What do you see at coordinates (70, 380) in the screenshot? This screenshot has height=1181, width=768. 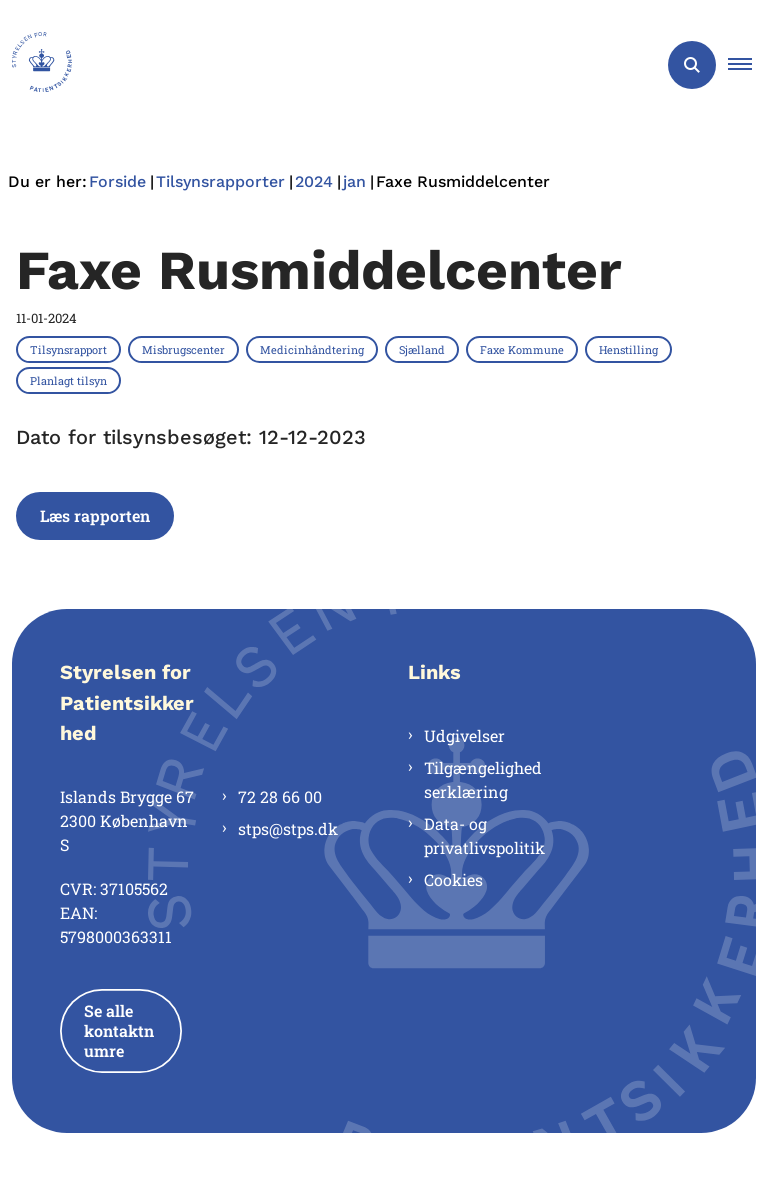 I see `[Se alle nyheder fra kategorien: Planlagt tilsyn]` at bounding box center [70, 380].